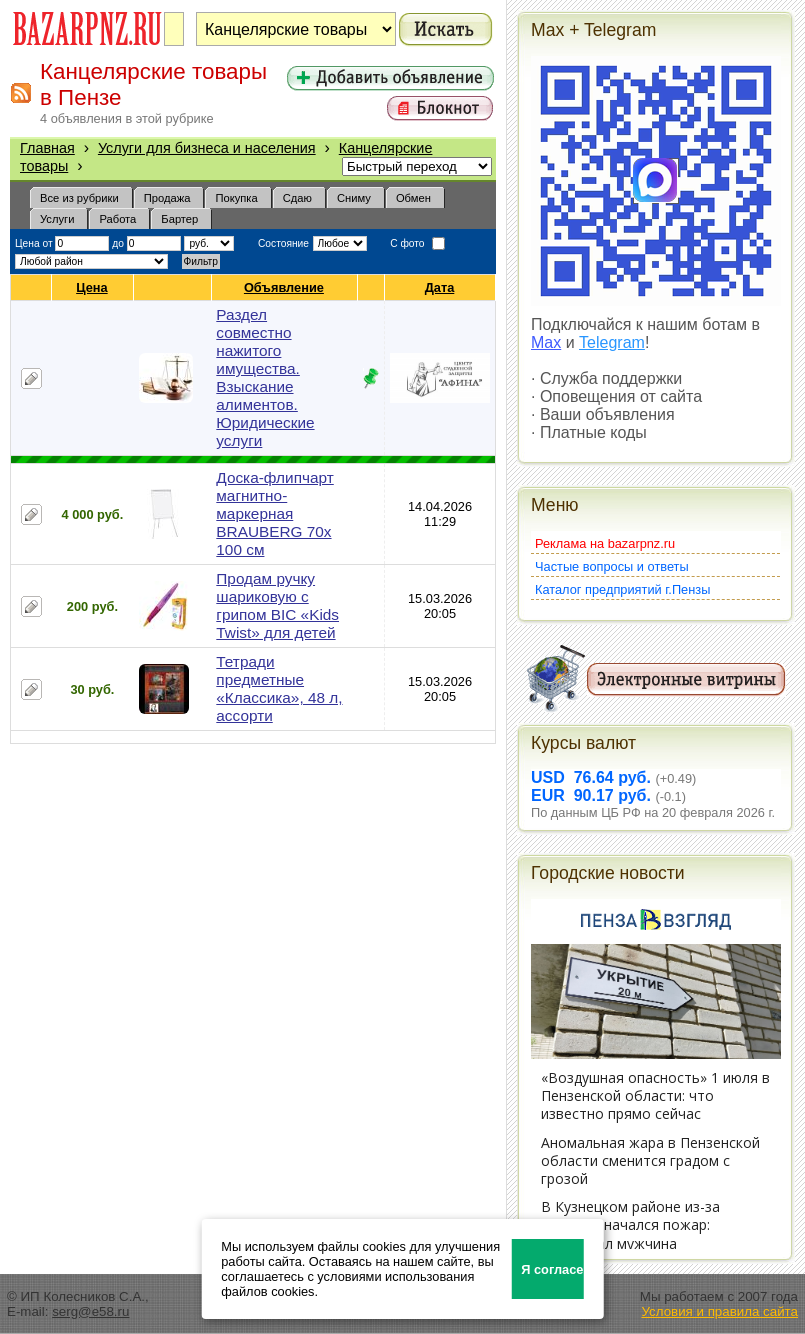  Describe the element at coordinates (277, 605) in the screenshot. I see `Продам ручку шариковую с грипом BIC «Kids Twist» для детей` at that location.